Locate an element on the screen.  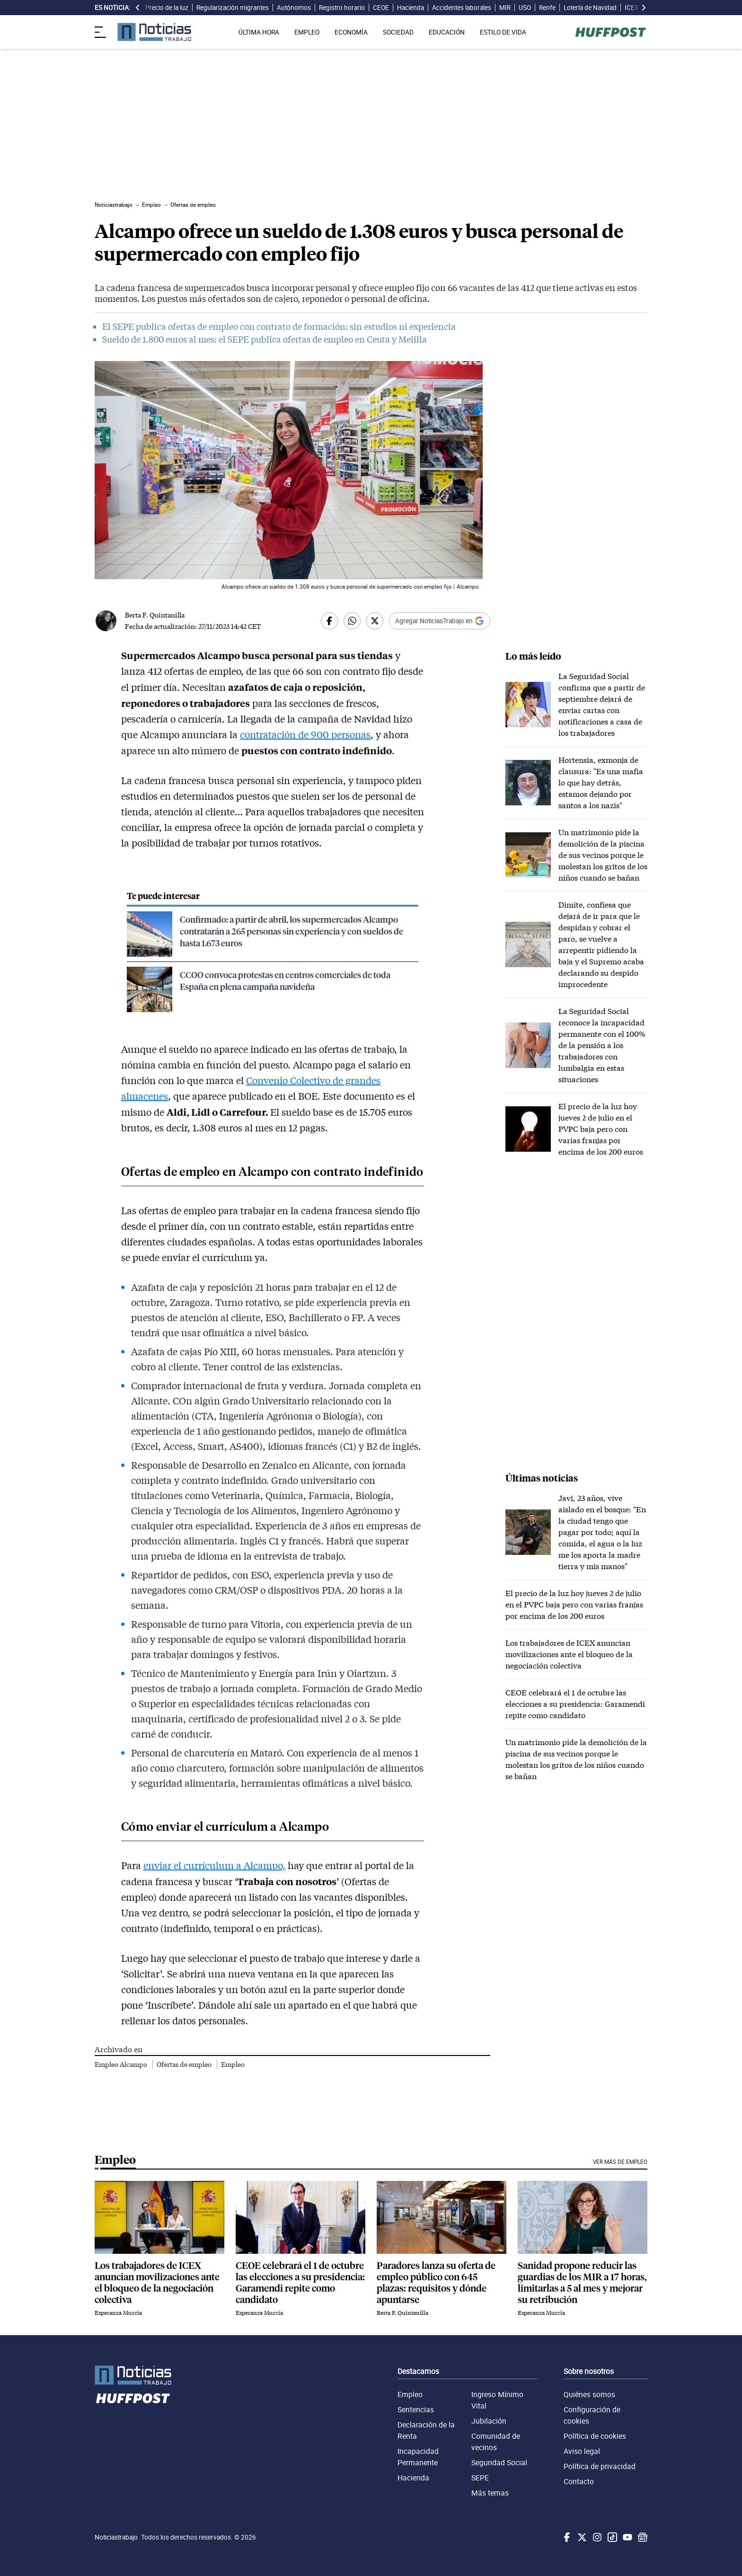
Accidentes laborales is located at coordinates (461, 7).